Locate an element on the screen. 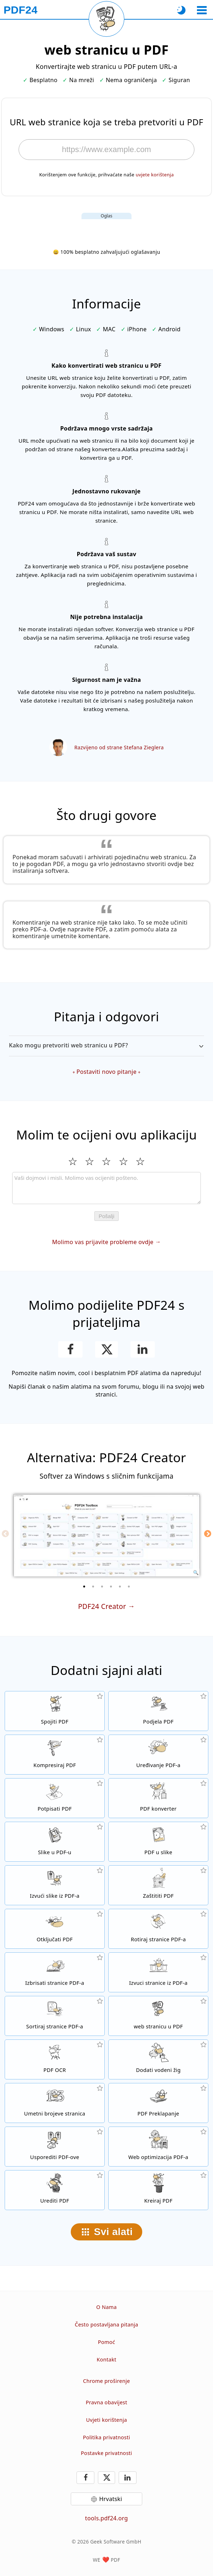  [Ekstrahirajte sve ugrađene slike u PDF datoteke.] is located at coordinates (55, 1885).